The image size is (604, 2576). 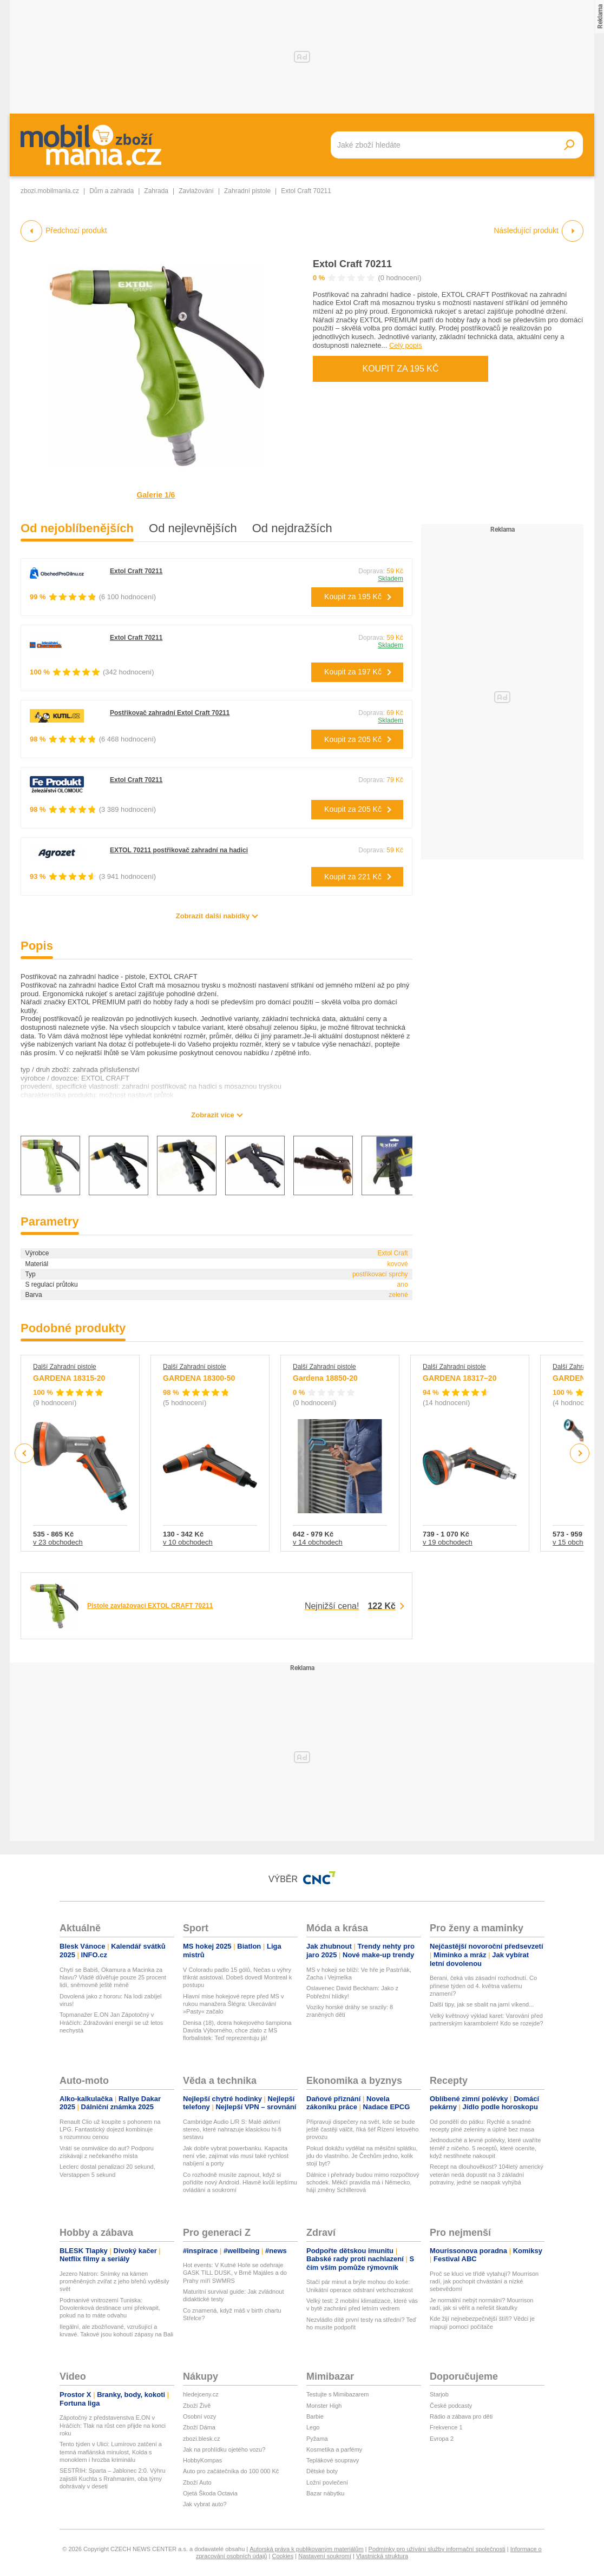 What do you see at coordinates (111, 2452) in the screenshot?
I see `Tento týden v Ulici: Lumírovo zatčení a temná mafiánská minulost, Kolda s monoklem i hrozba kriminálu` at bounding box center [111, 2452].